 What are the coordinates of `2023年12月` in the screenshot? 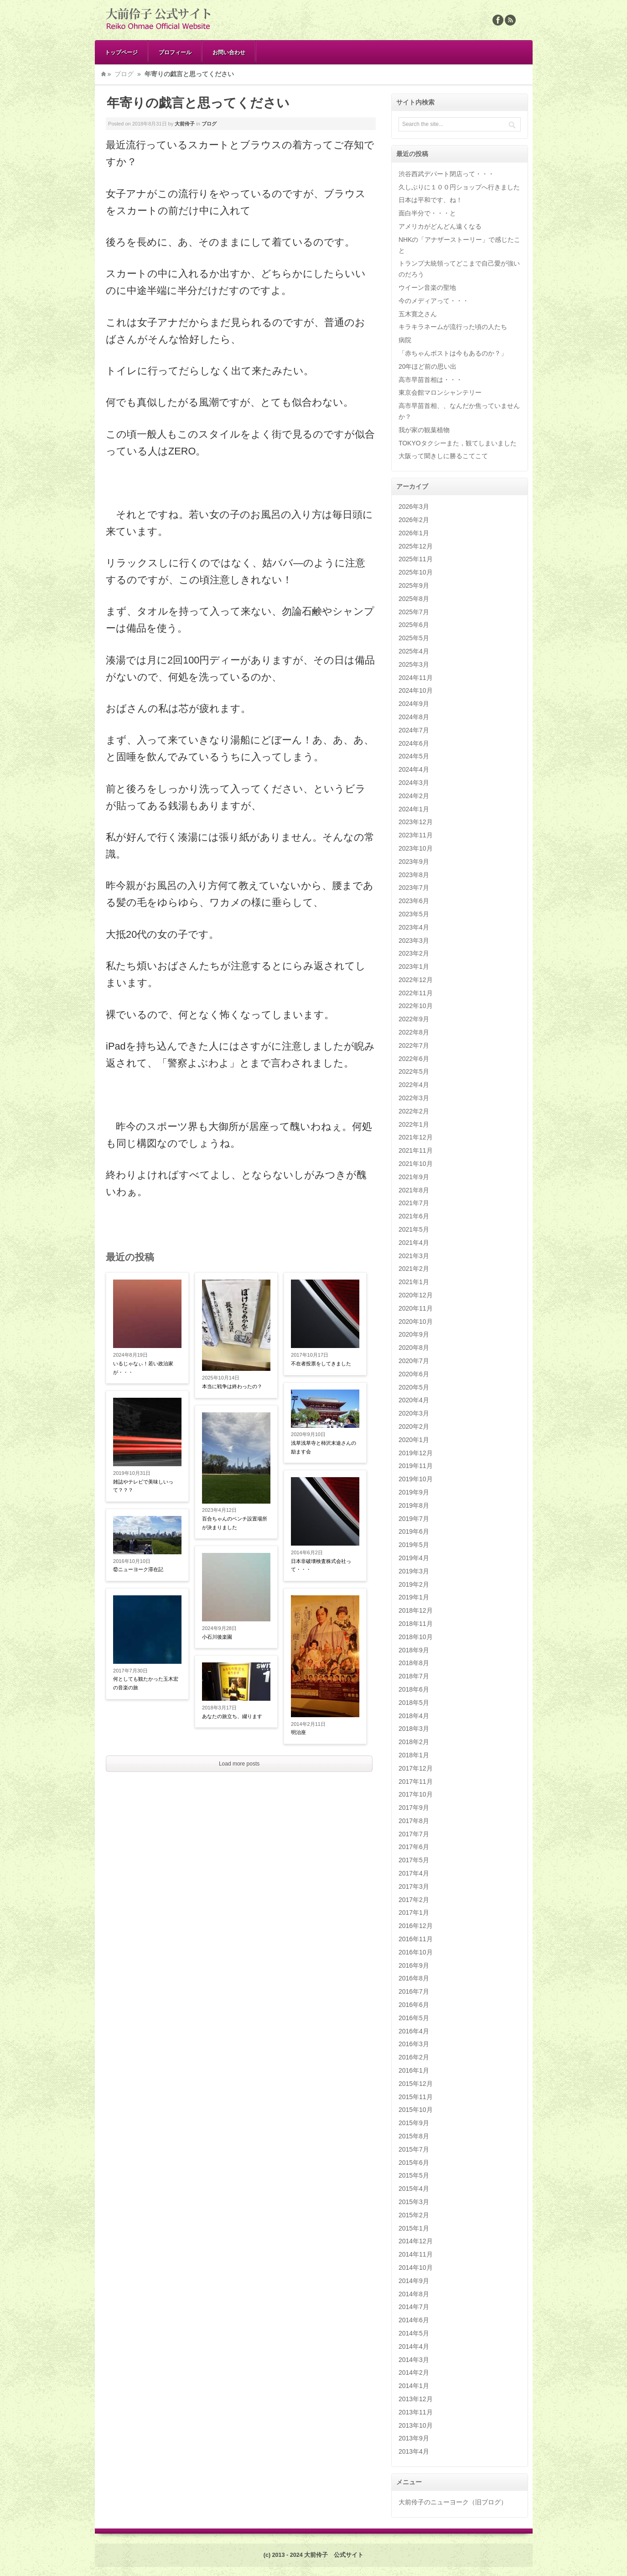 It's located at (416, 822).